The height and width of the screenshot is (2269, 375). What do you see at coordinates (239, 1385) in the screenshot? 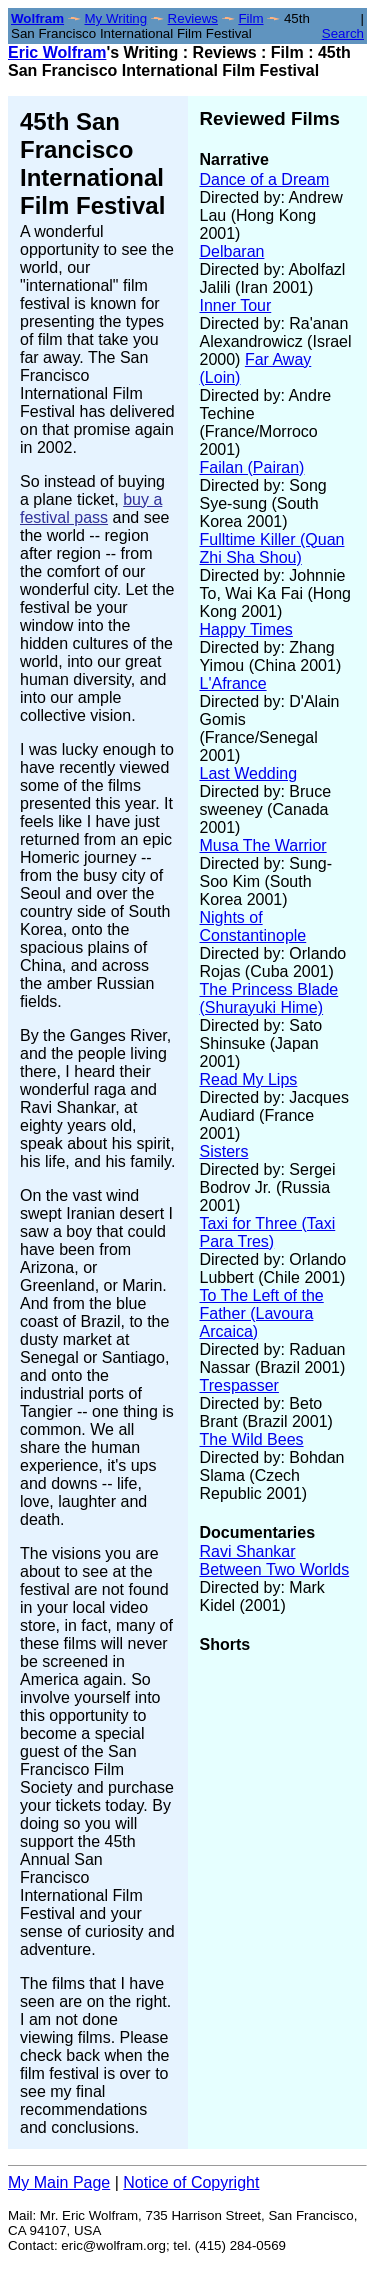
I see `Trespasser` at bounding box center [239, 1385].